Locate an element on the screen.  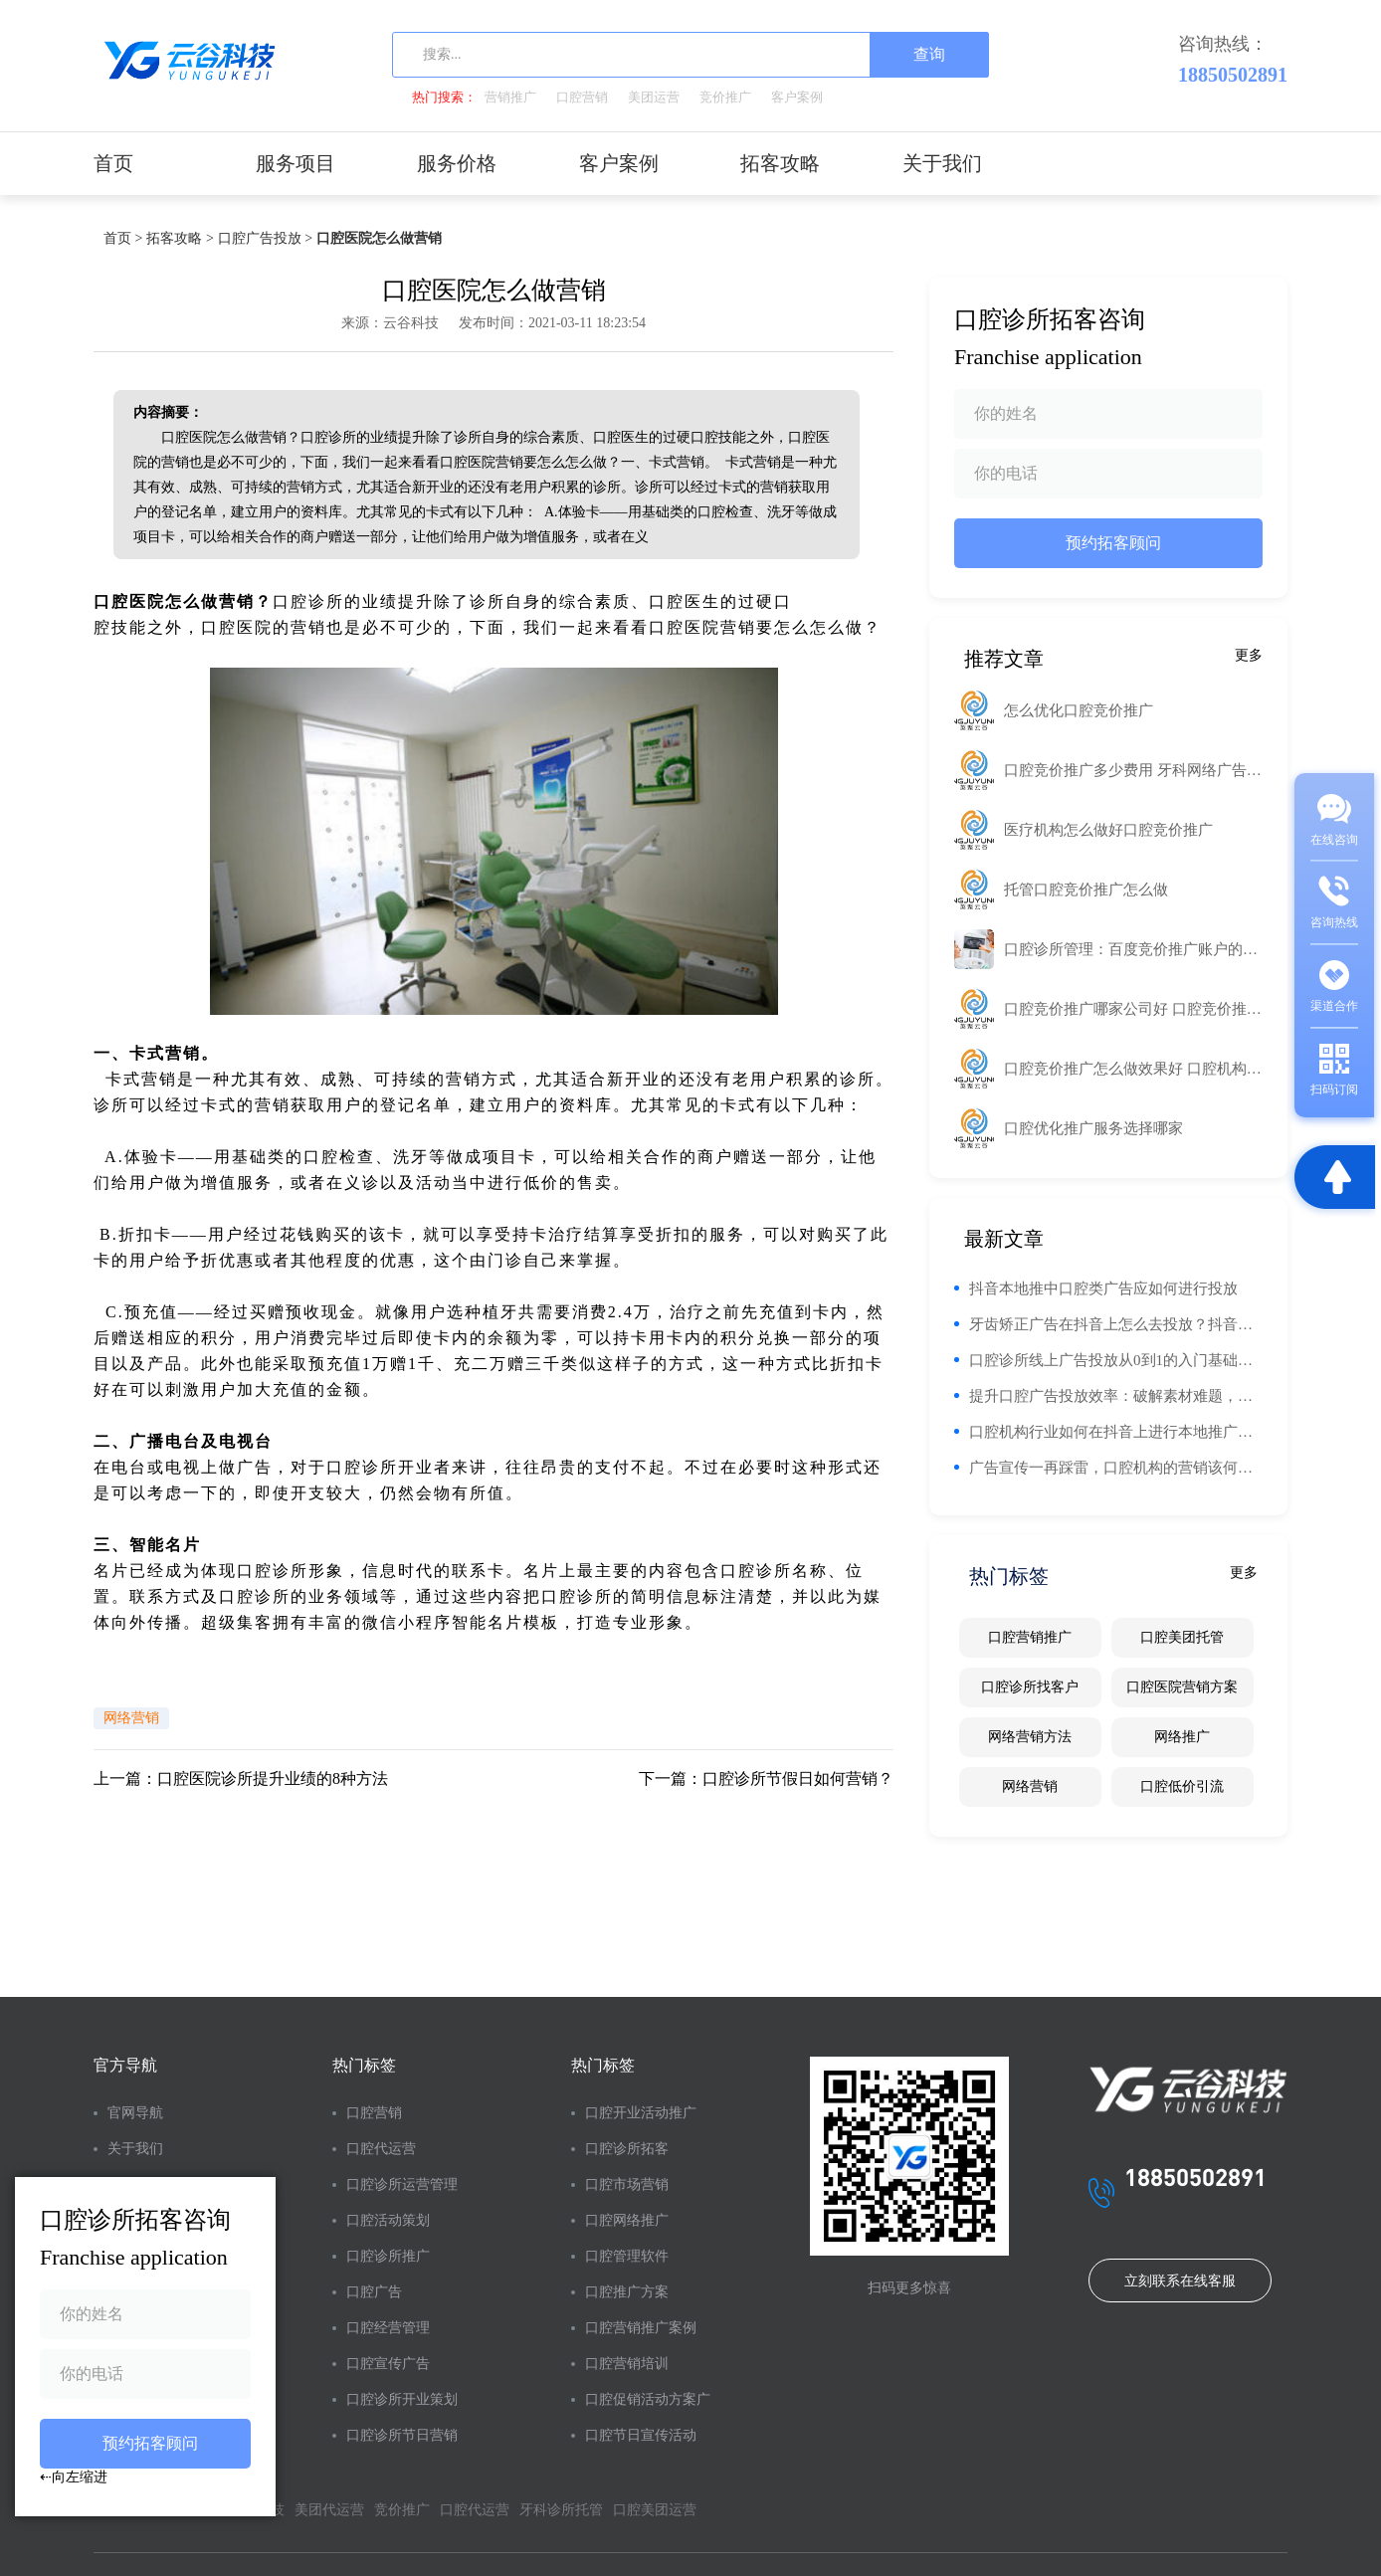
口腔宣传广告 is located at coordinates (388, 2363).